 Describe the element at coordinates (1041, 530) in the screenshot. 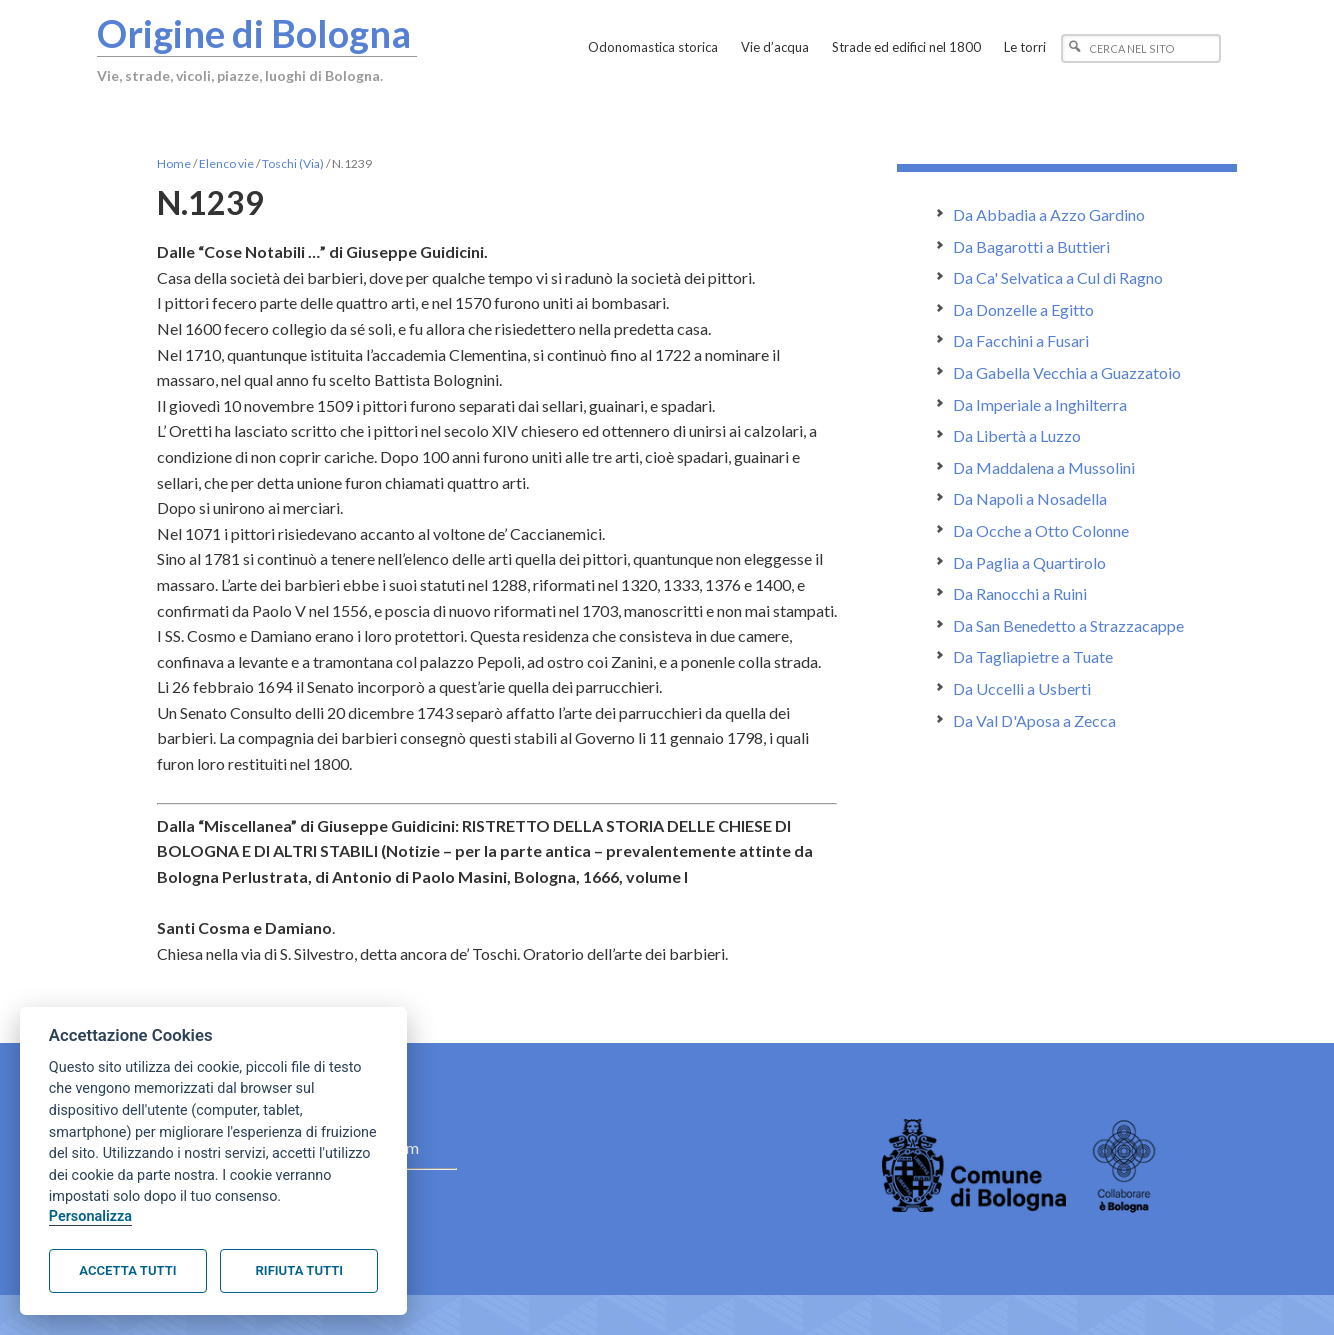

I see `Da Ocche a Otto Colonne` at that location.